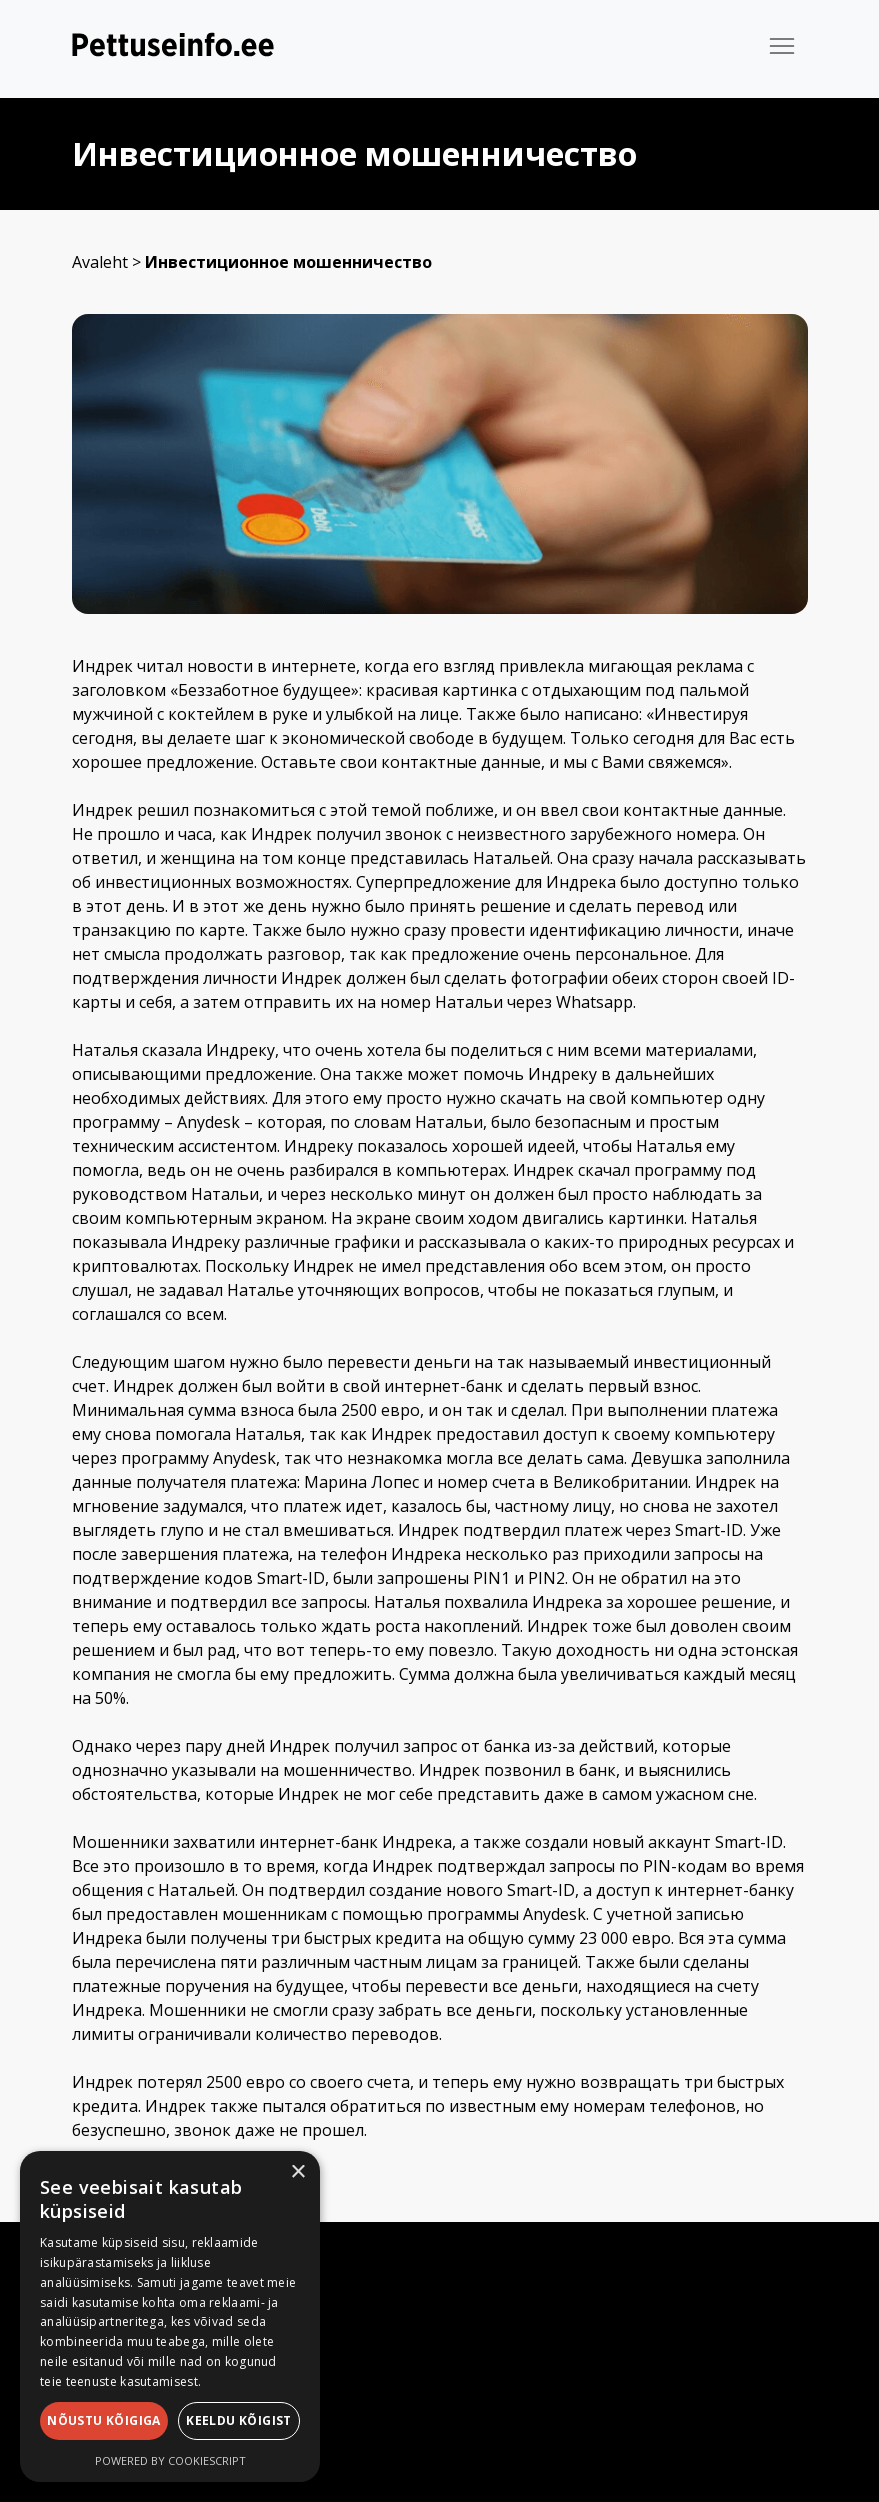  Describe the element at coordinates (170, 2460) in the screenshot. I see `Powered by CookieScript [Powered by CookieScript, opens a new window]` at that location.